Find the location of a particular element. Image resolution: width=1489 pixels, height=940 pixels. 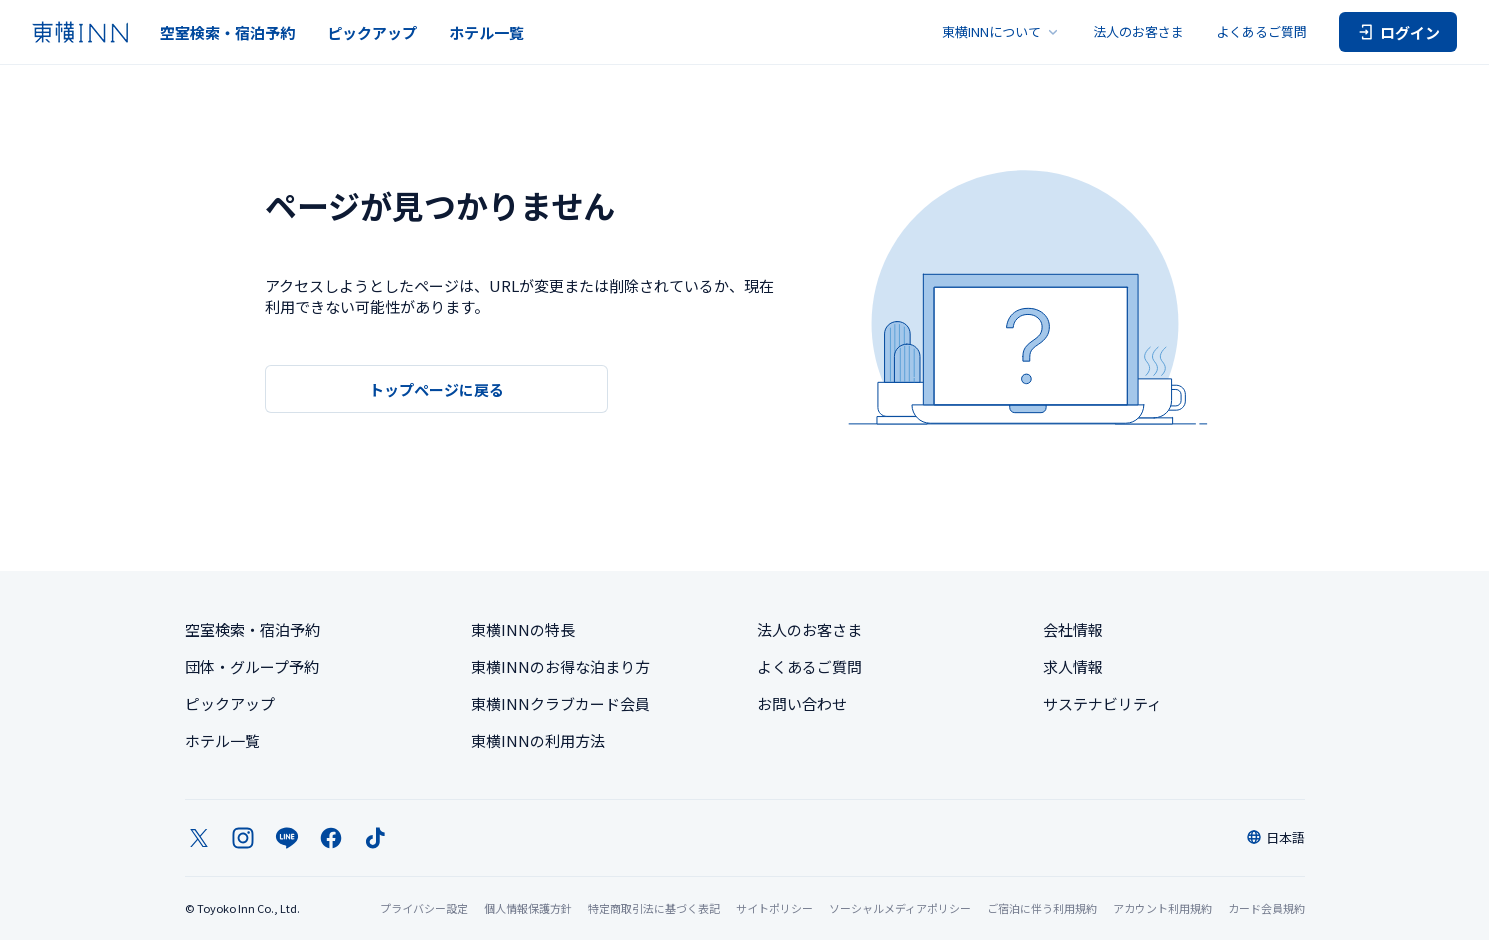

空室検索・宿泊予約 is located at coordinates (227, 32).